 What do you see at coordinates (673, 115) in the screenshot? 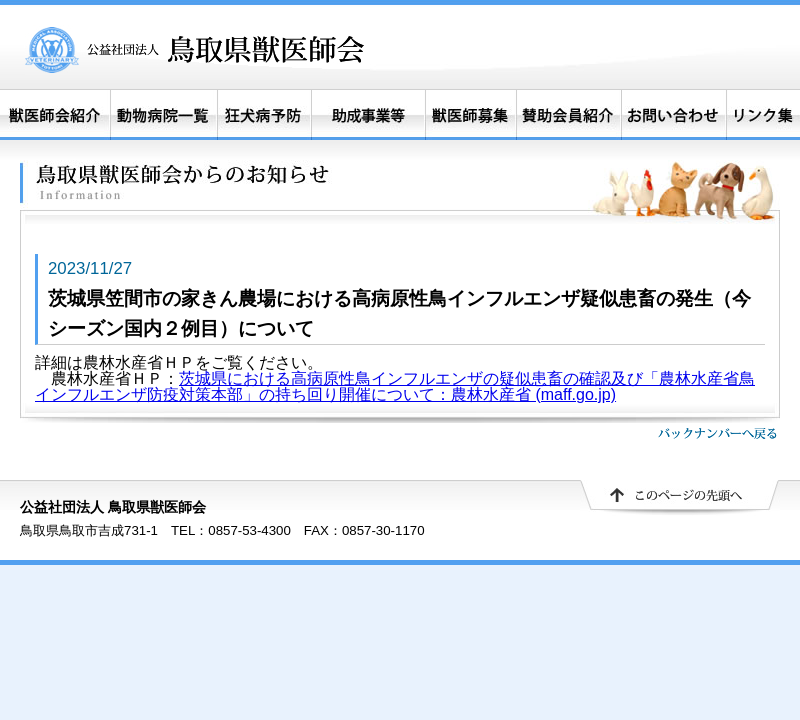
I see `お問い合わせ` at bounding box center [673, 115].